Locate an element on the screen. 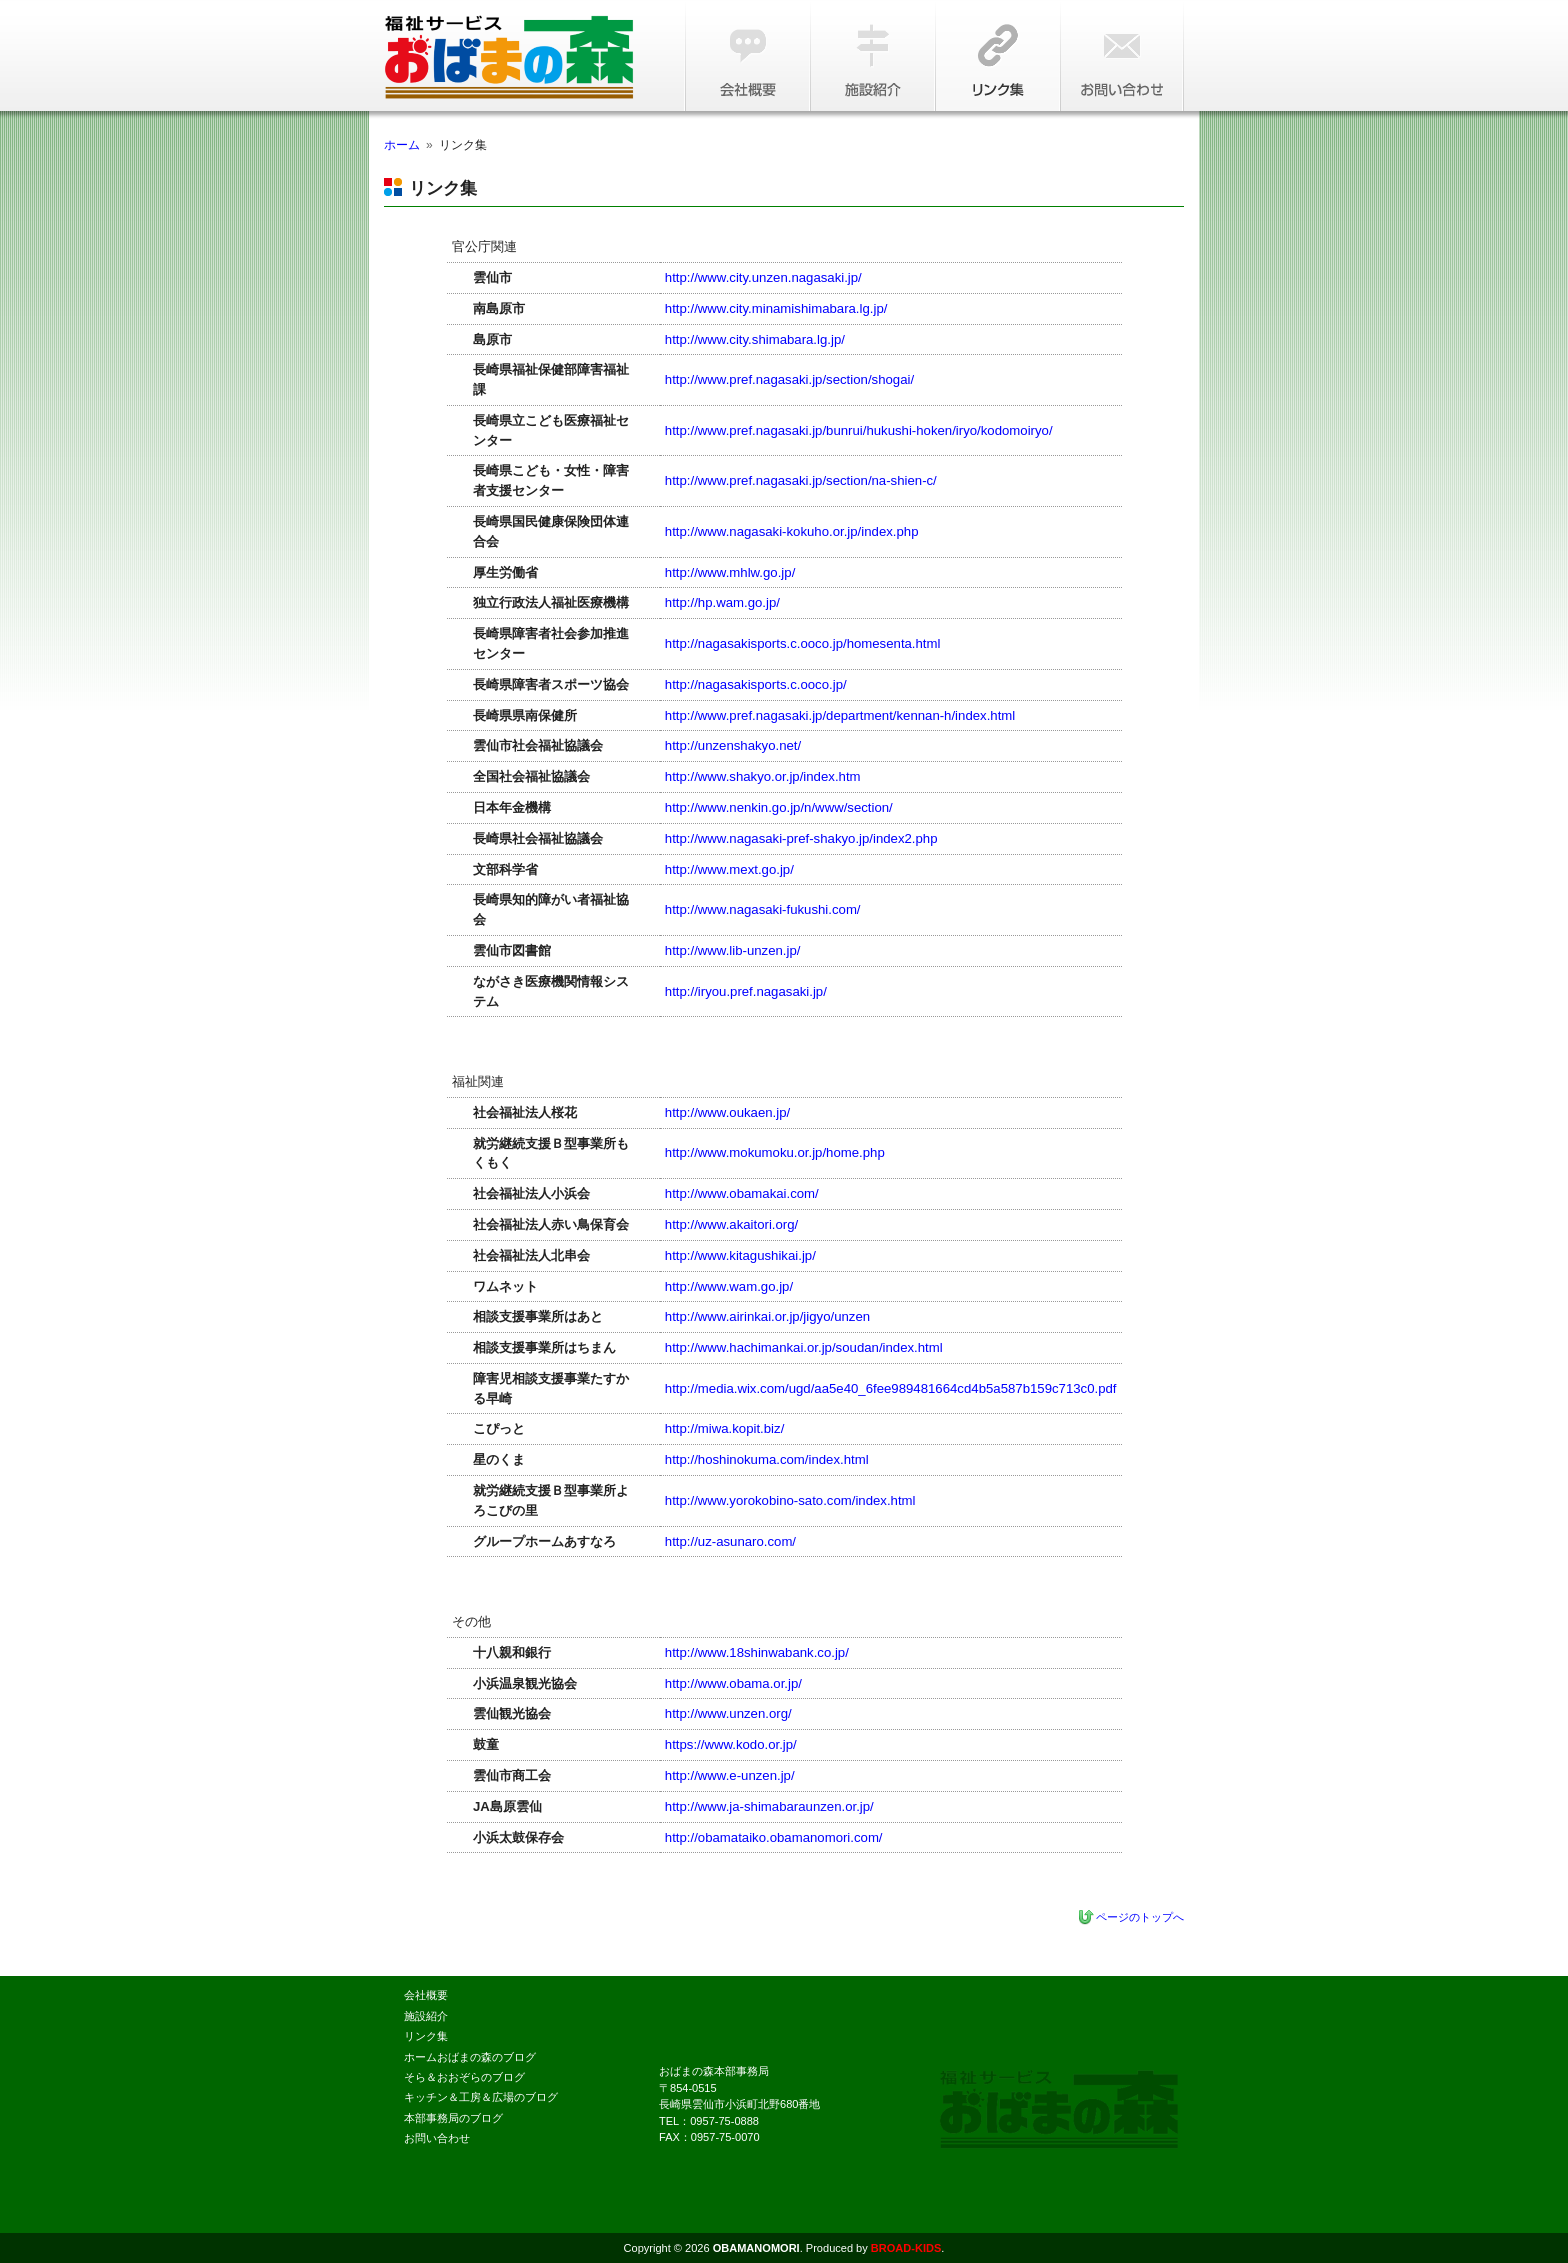  障害福祉サービス『おばまの森』 is located at coordinates (524, 57).